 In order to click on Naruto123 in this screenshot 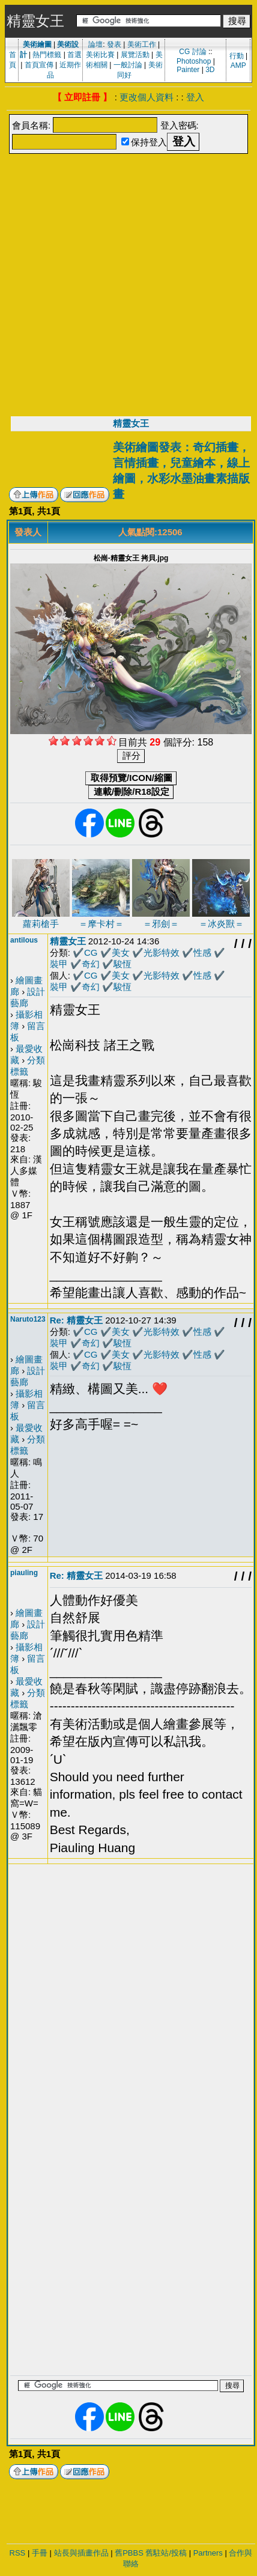, I will do `click(28, 1319)`.